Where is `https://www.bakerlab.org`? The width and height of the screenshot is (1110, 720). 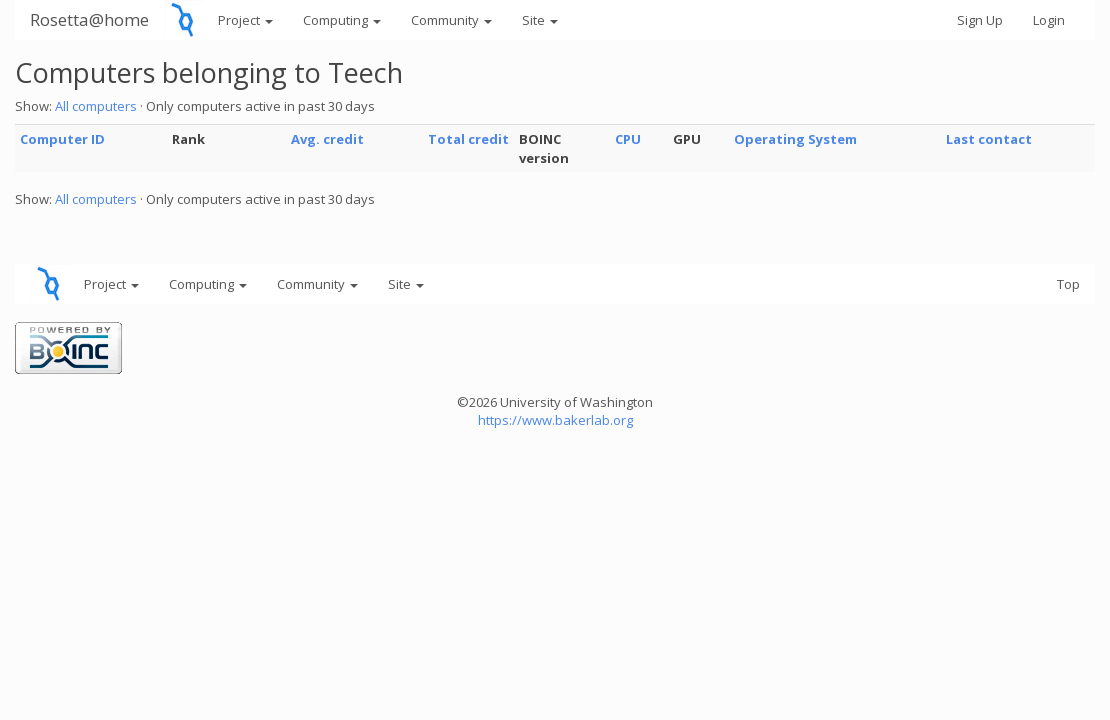 https://www.bakerlab.org is located at coordinates (555, 420).